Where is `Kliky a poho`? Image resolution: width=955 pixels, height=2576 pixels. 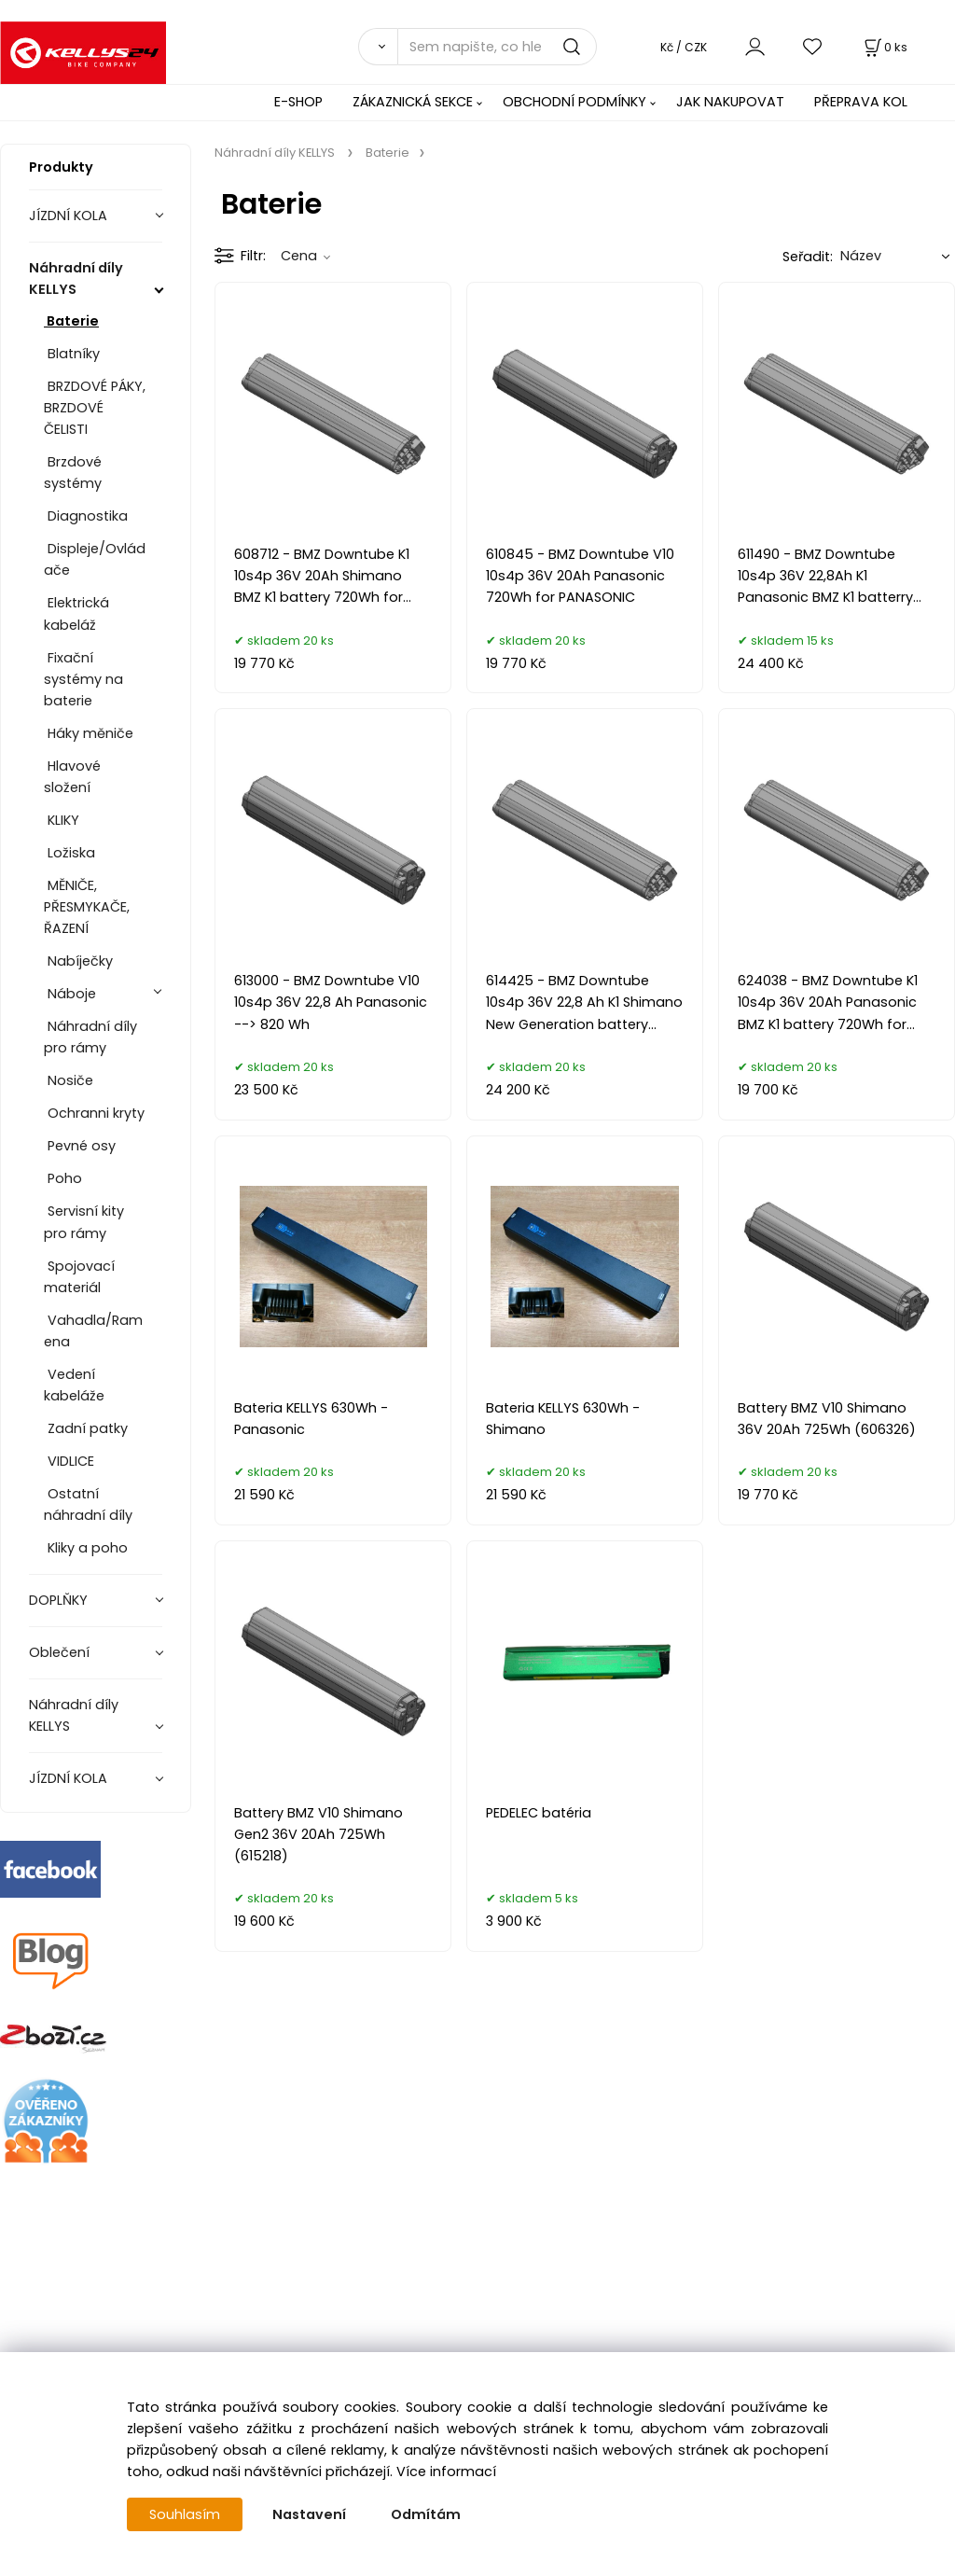 Kliky a poho is located at coordinates (86, 1548).